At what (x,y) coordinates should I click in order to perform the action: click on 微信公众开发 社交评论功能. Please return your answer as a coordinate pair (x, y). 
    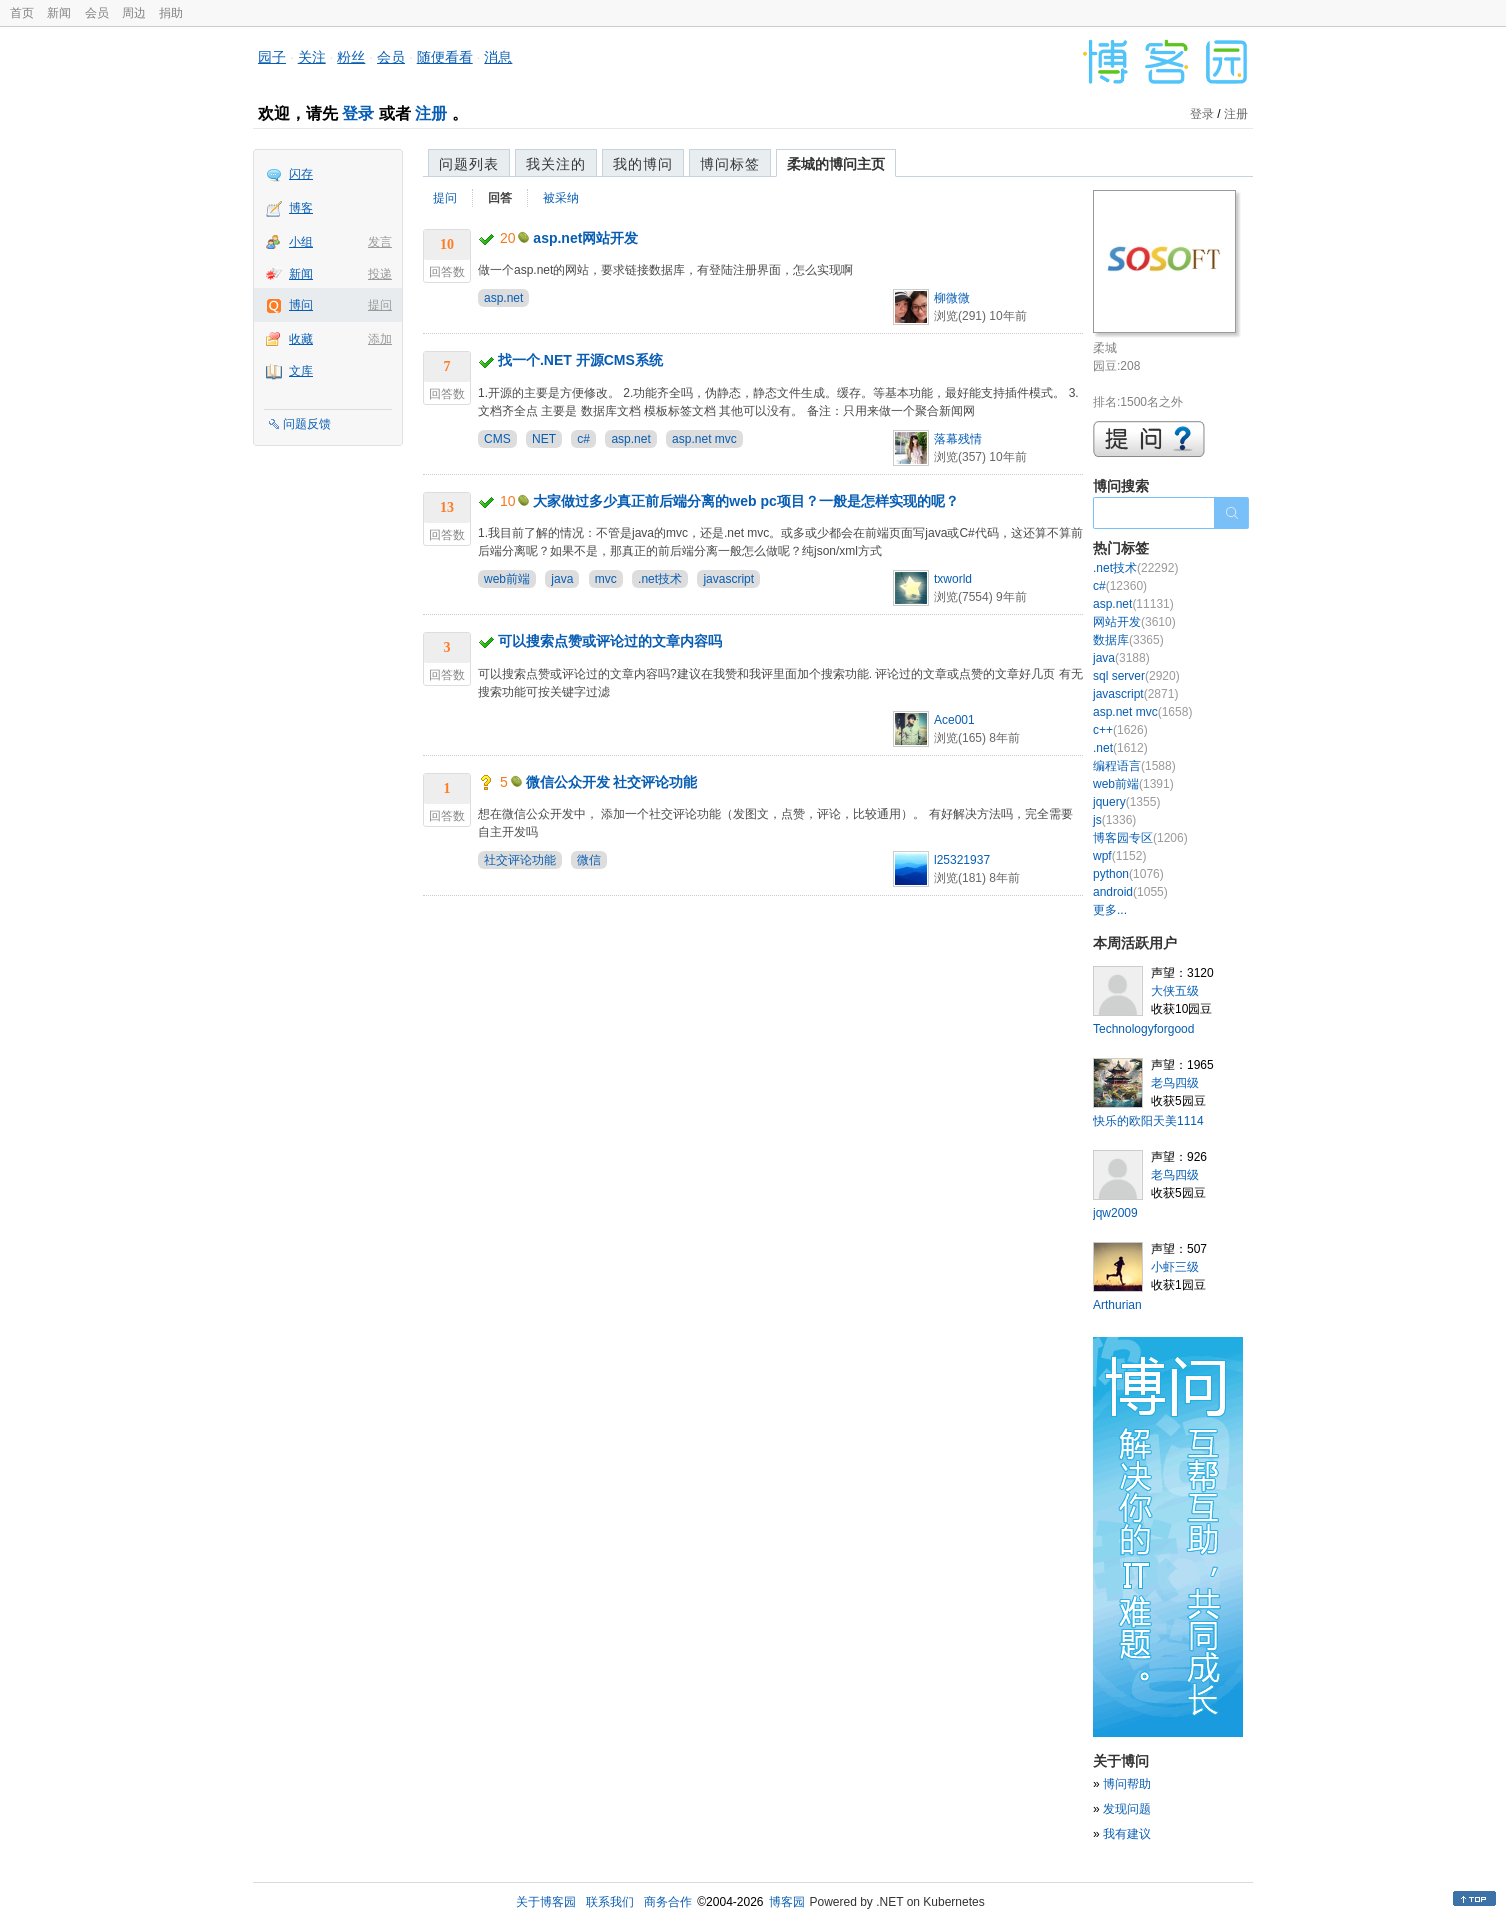
    Looking at the image, I should click on (612, 782).